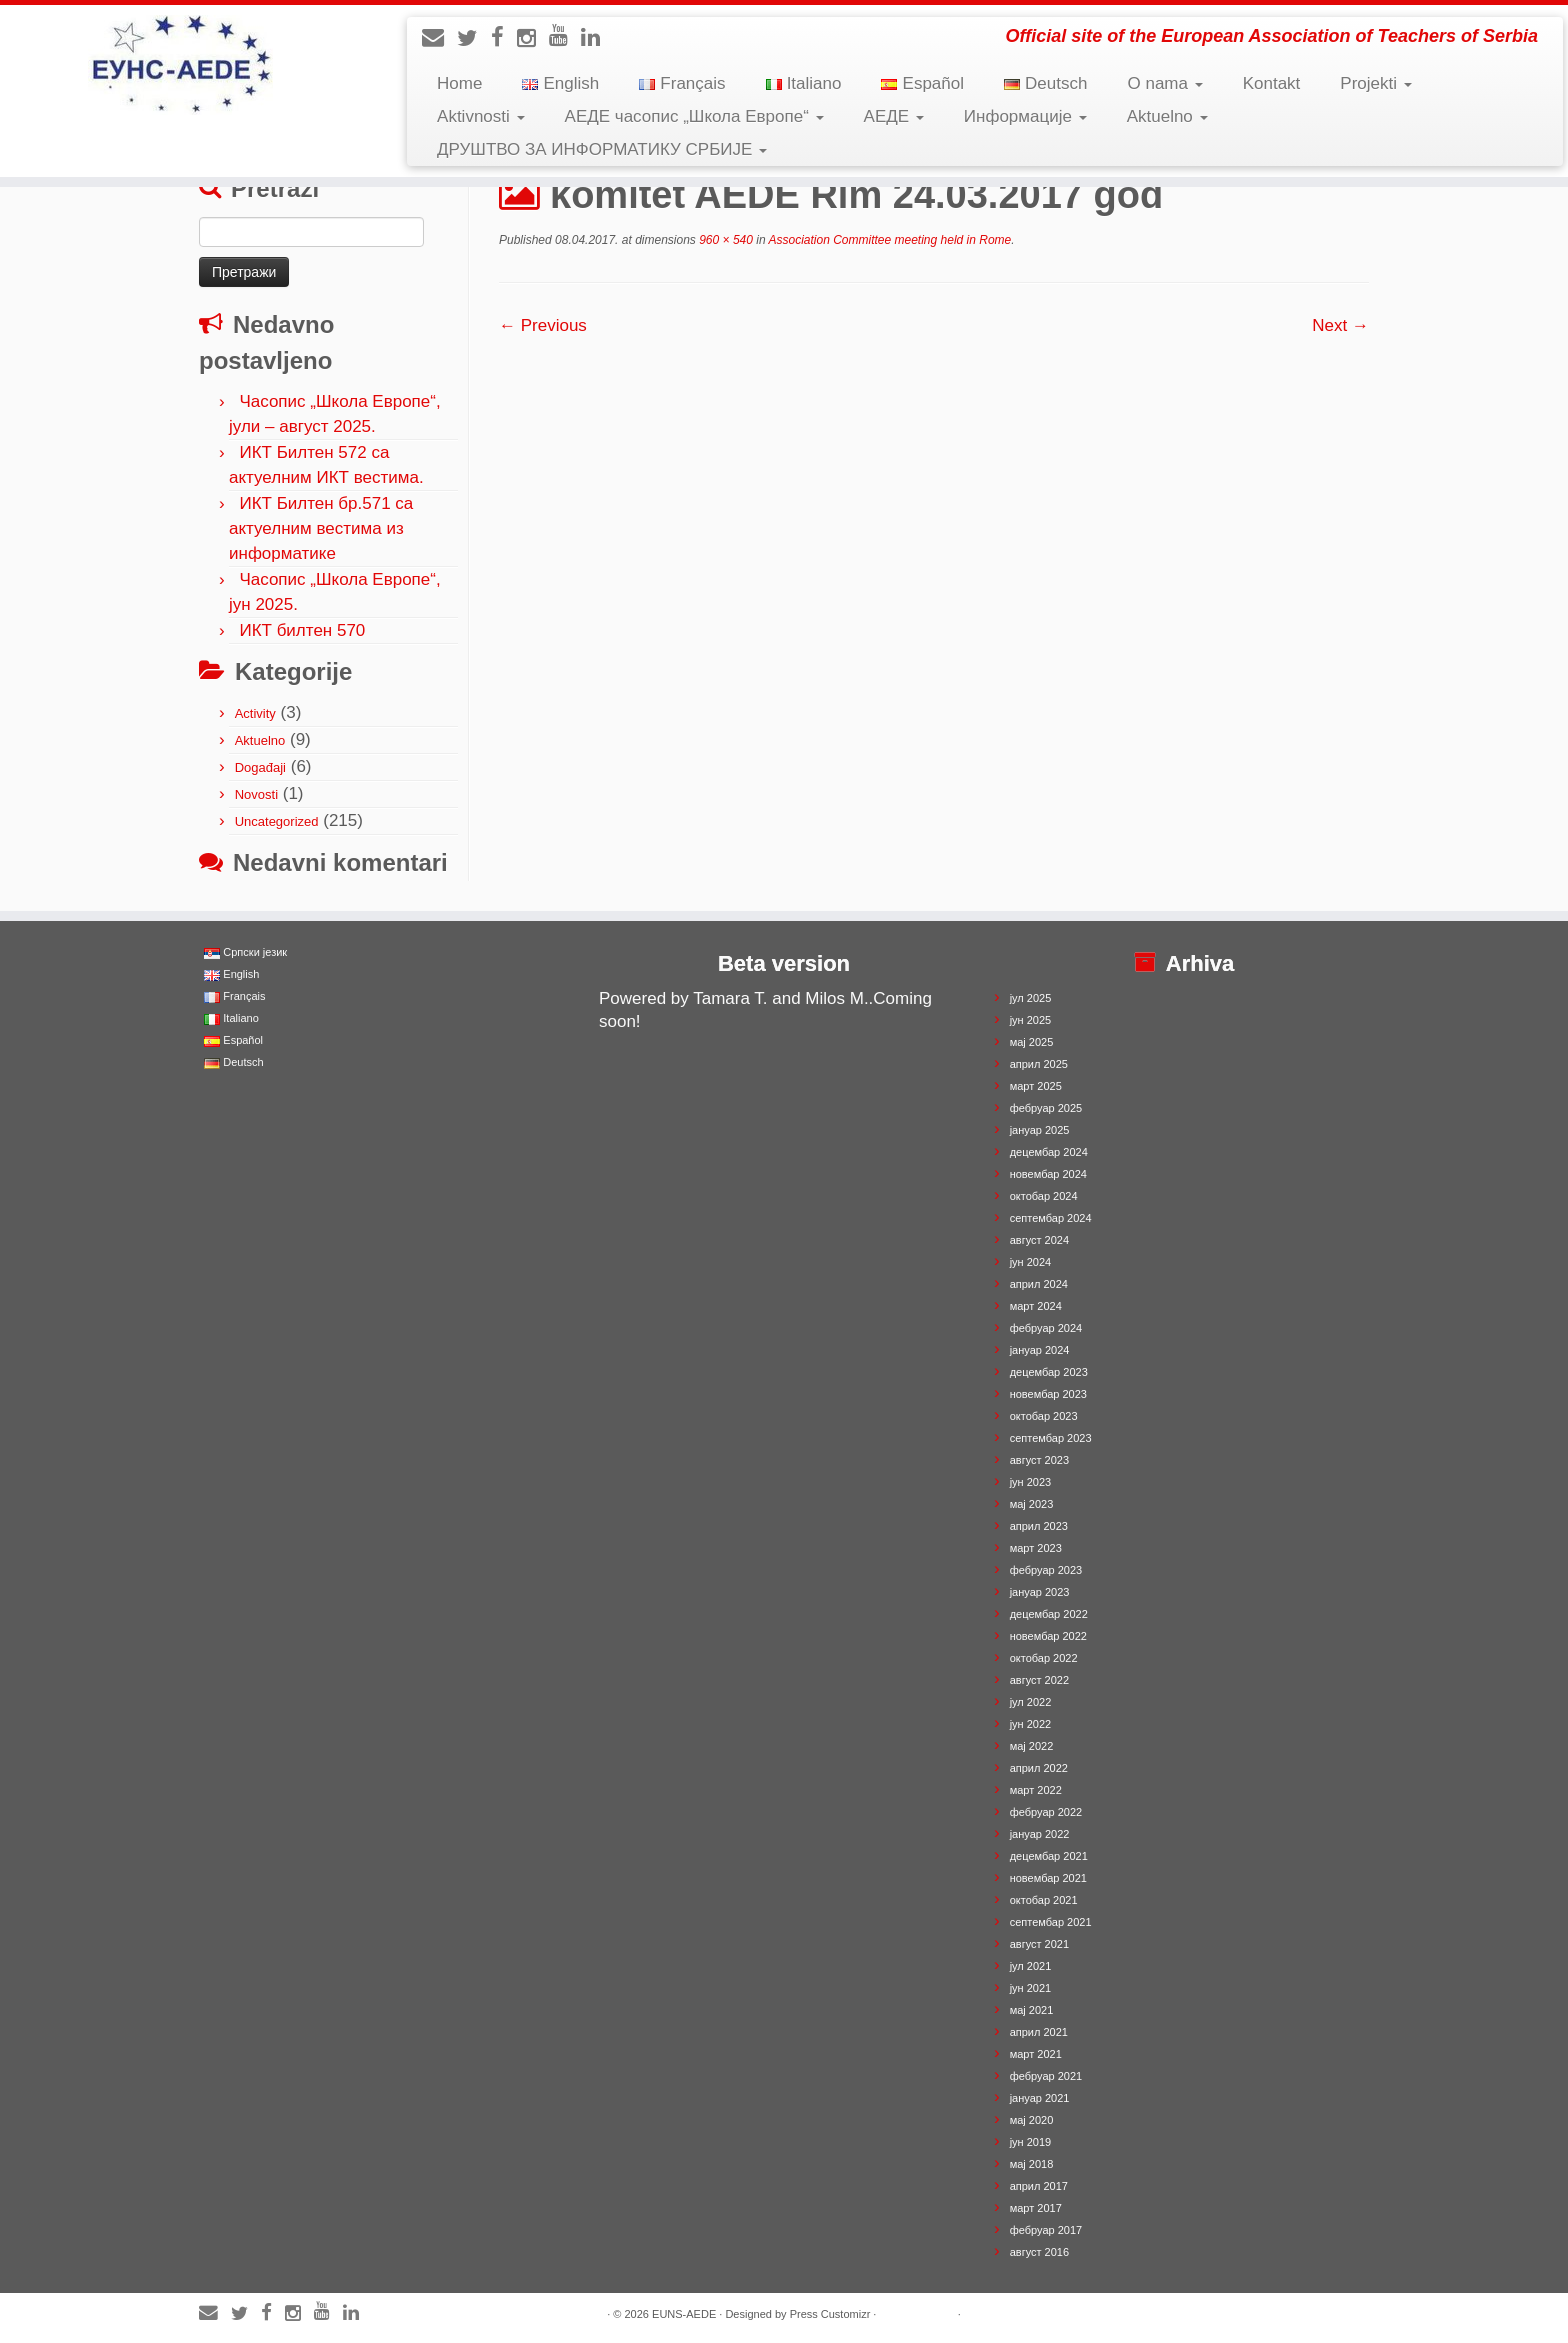 This screenshot has width=1568, height=2343. I want to click on ИКТ Билтен бр.571 са актуелним вестима из информатике, so click(321, 528).